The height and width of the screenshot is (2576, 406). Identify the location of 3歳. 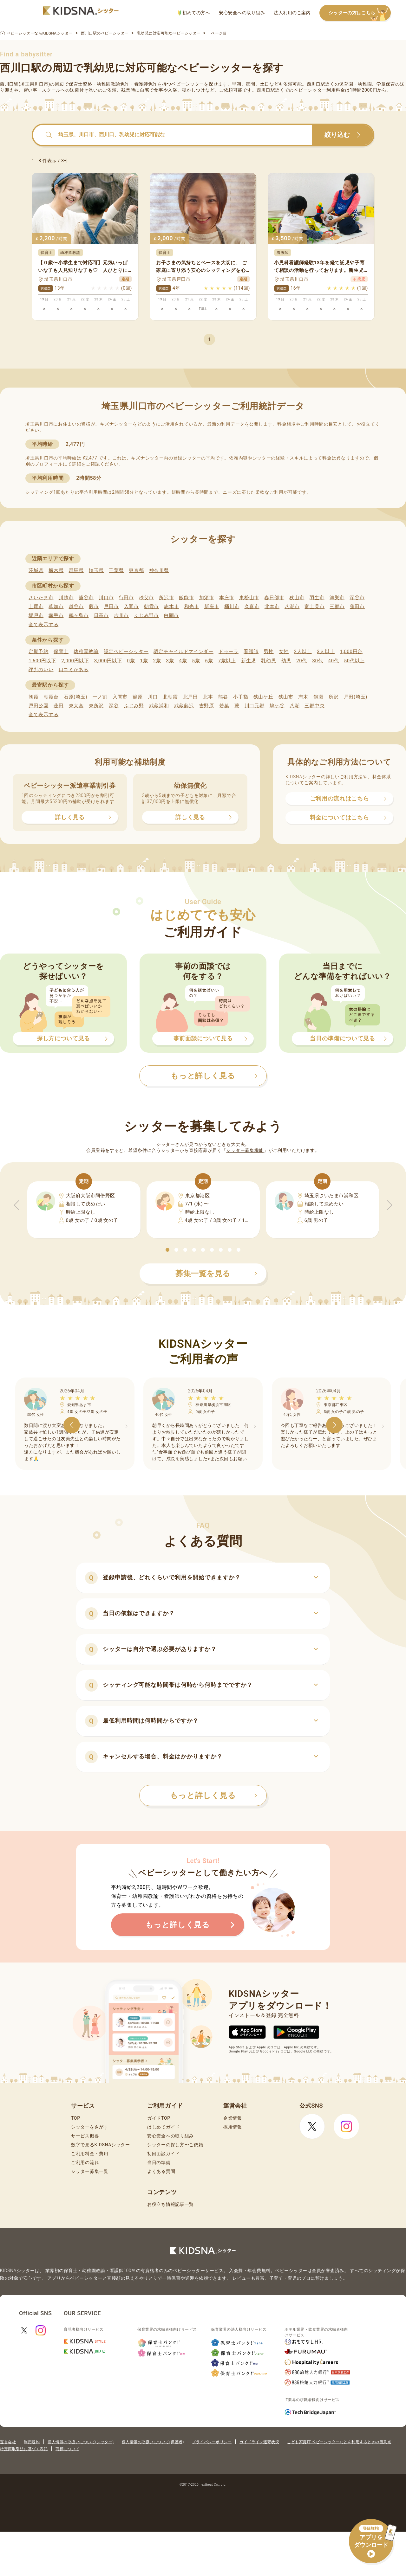
(170, 661).